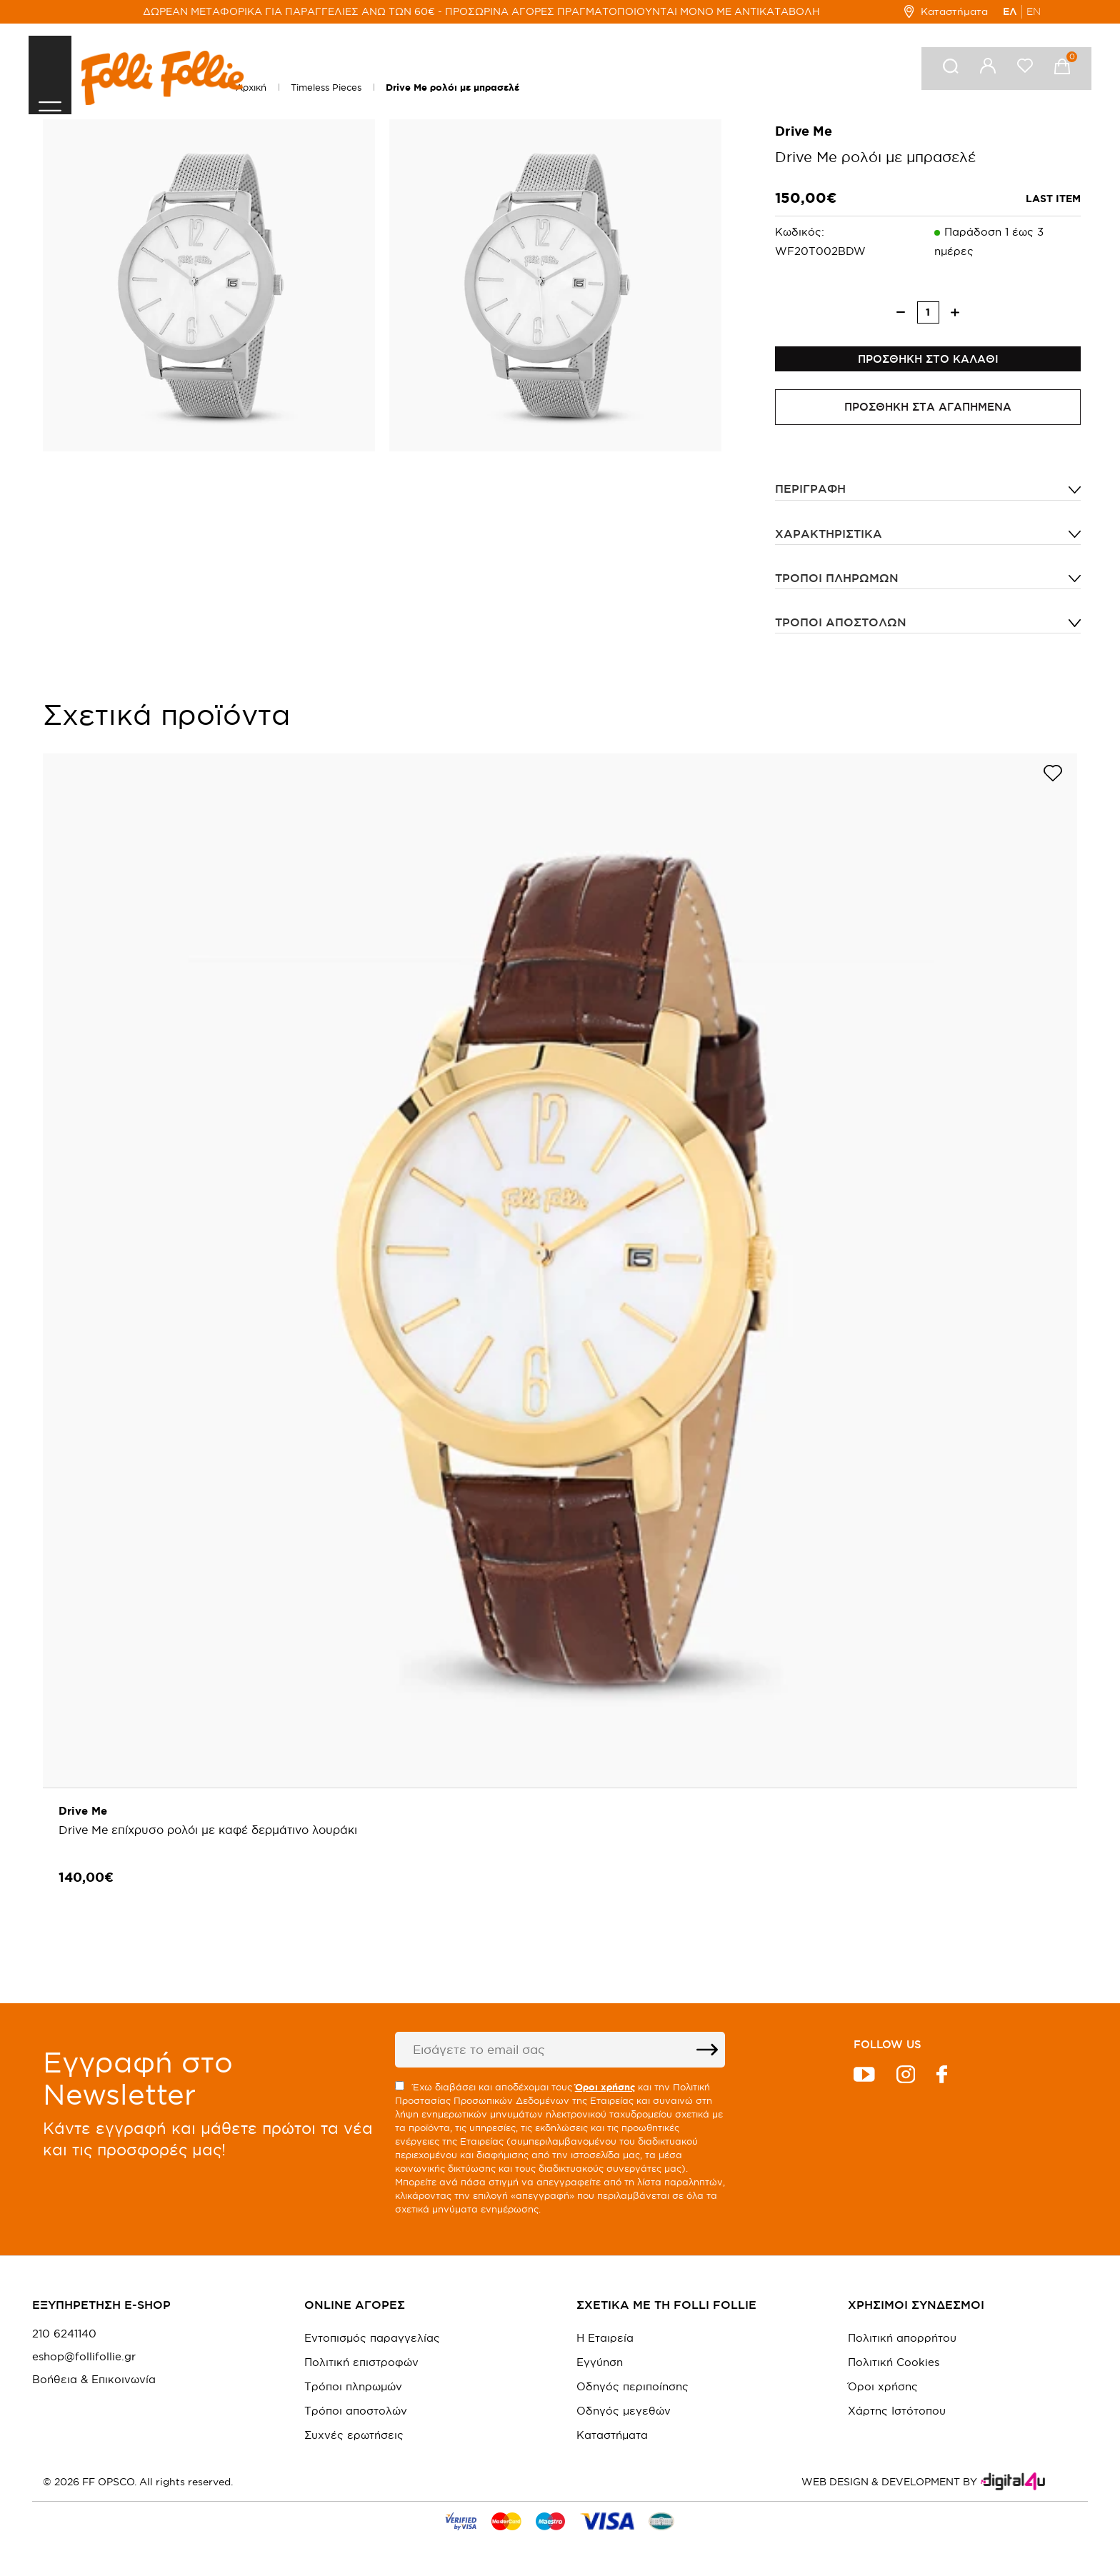 This screenshot has height=2576, width=1120. I want to click on Εντοπισμός παραγγελίας, so click(372, 2341).